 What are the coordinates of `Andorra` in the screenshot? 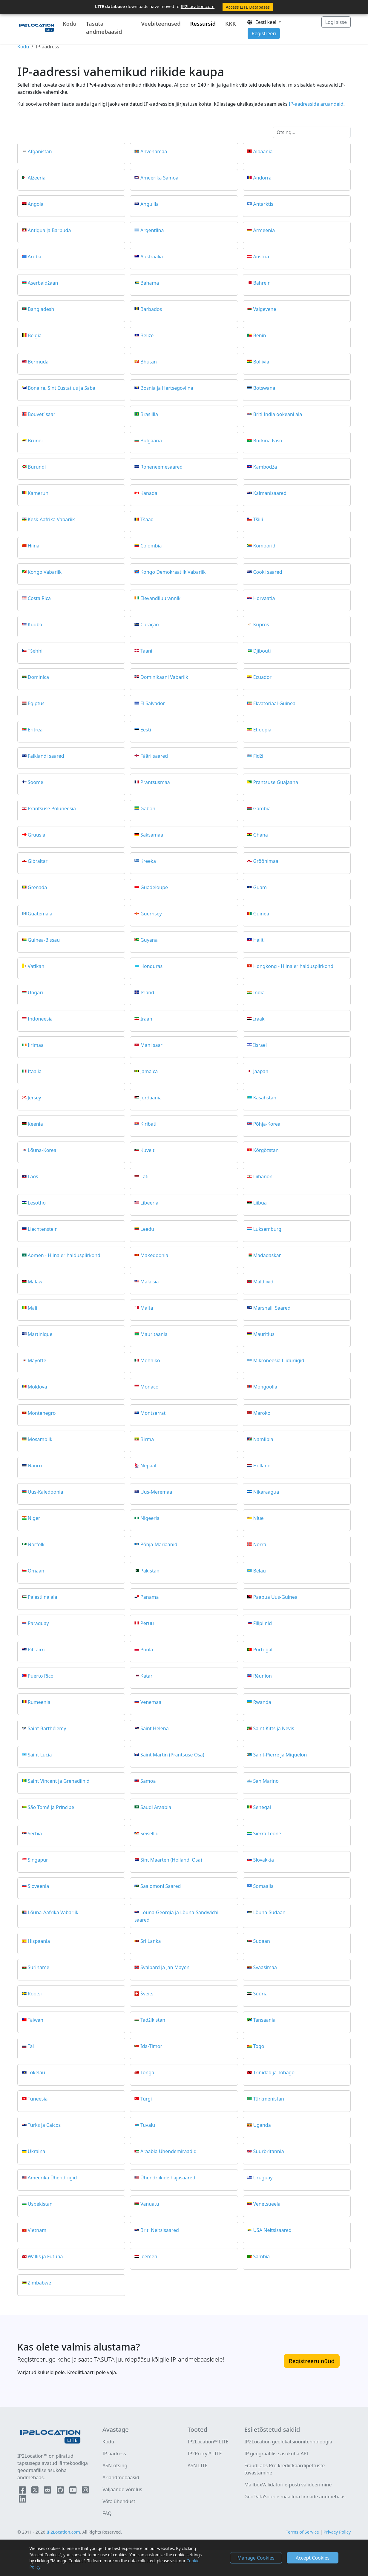 It's located at (262, 177).